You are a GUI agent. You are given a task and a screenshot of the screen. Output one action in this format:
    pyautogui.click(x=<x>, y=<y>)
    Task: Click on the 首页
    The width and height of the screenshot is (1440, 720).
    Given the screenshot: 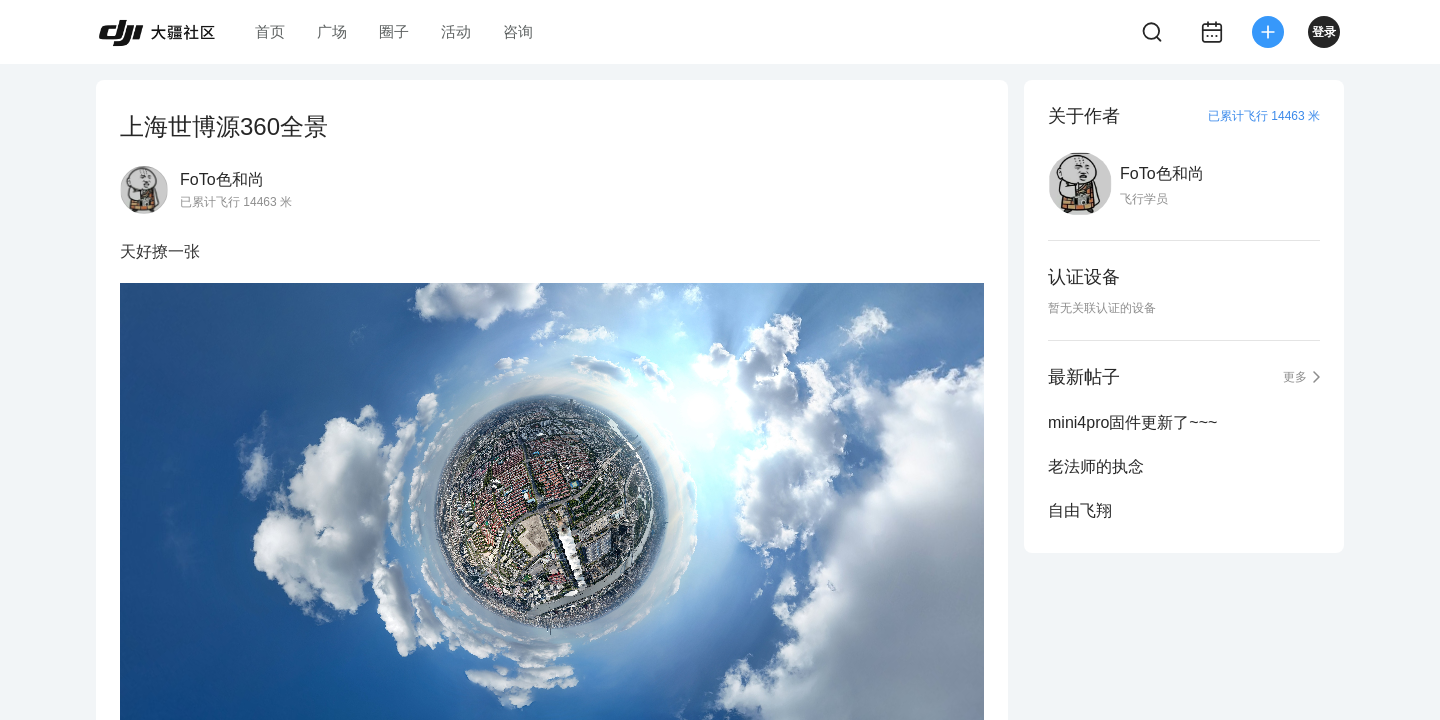 What is the action you would take?
    pyautogui.click(x=270, y=31)
    